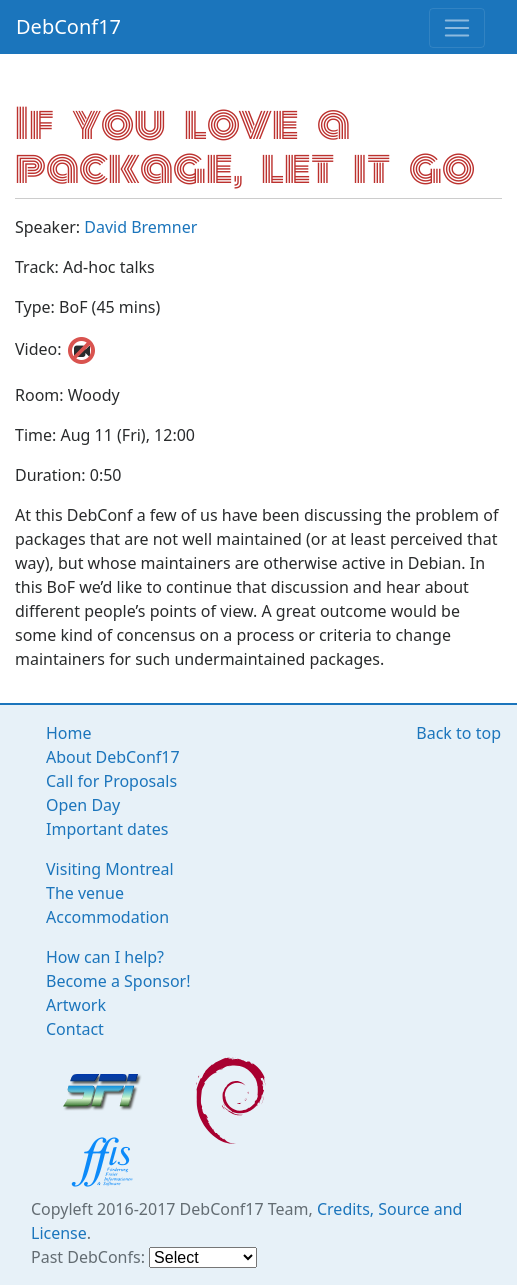  I want to click on Visiting Montreal, so click(110, 869).